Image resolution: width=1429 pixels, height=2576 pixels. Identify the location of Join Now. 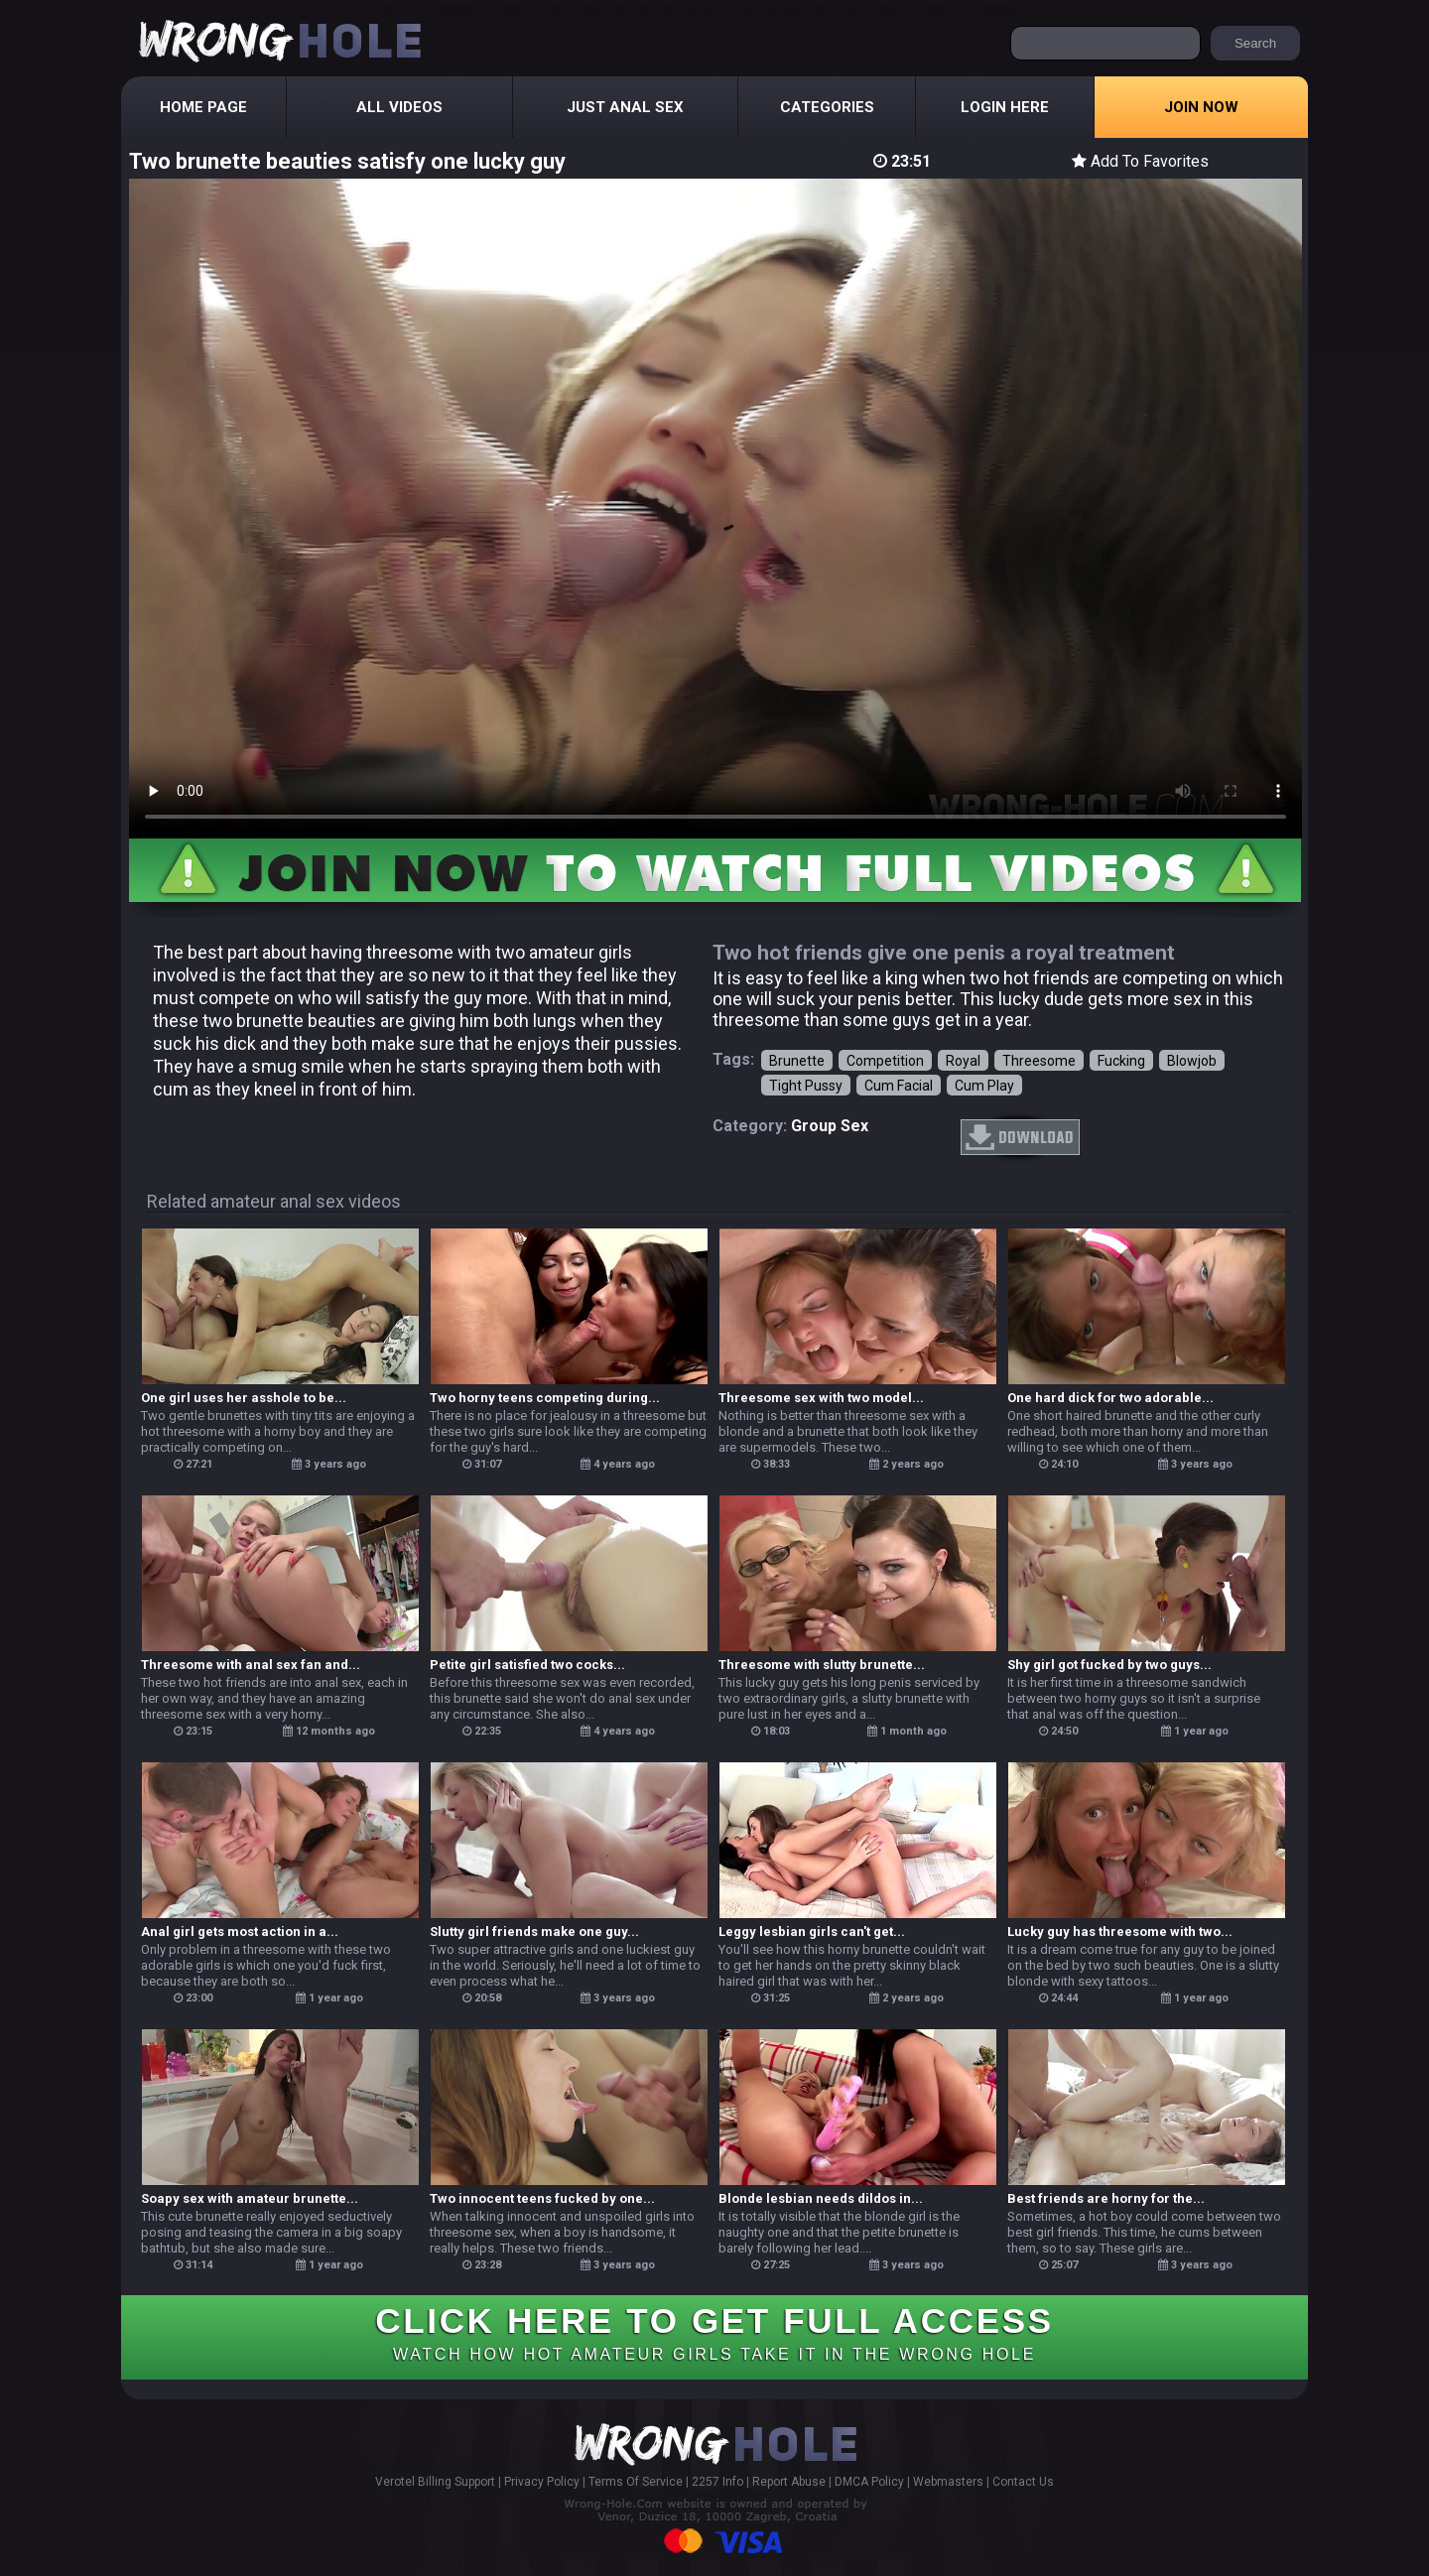
(1201, 107).